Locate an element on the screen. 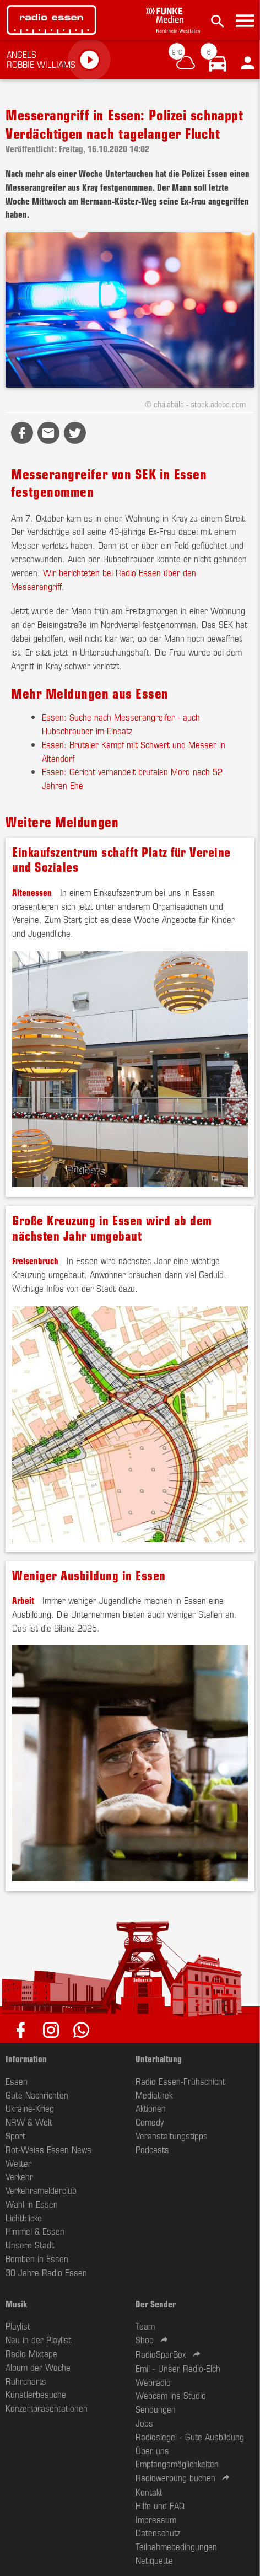  Radiowerbung buchen is located at coordinates (175, 2477).